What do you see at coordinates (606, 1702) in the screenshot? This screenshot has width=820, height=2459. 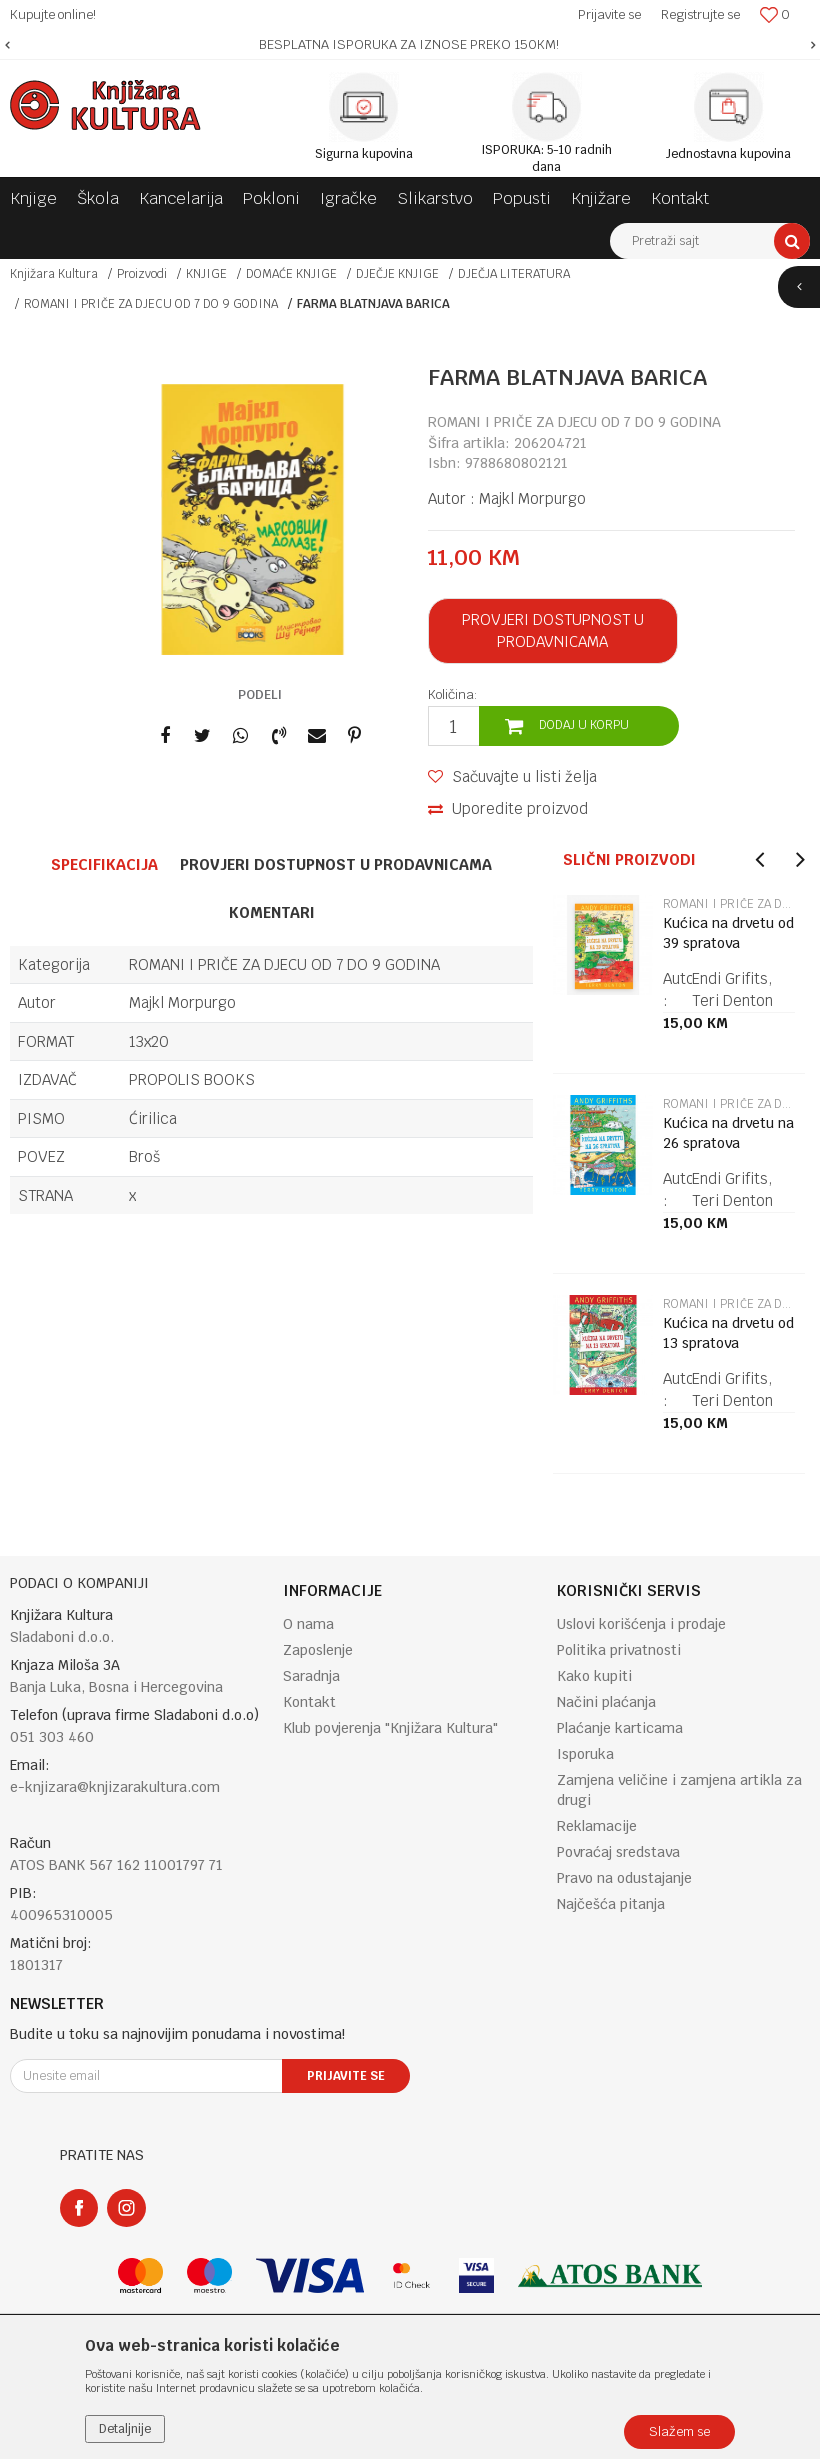 I see `Načini plaćanja` at bounding box center [606, 1702].